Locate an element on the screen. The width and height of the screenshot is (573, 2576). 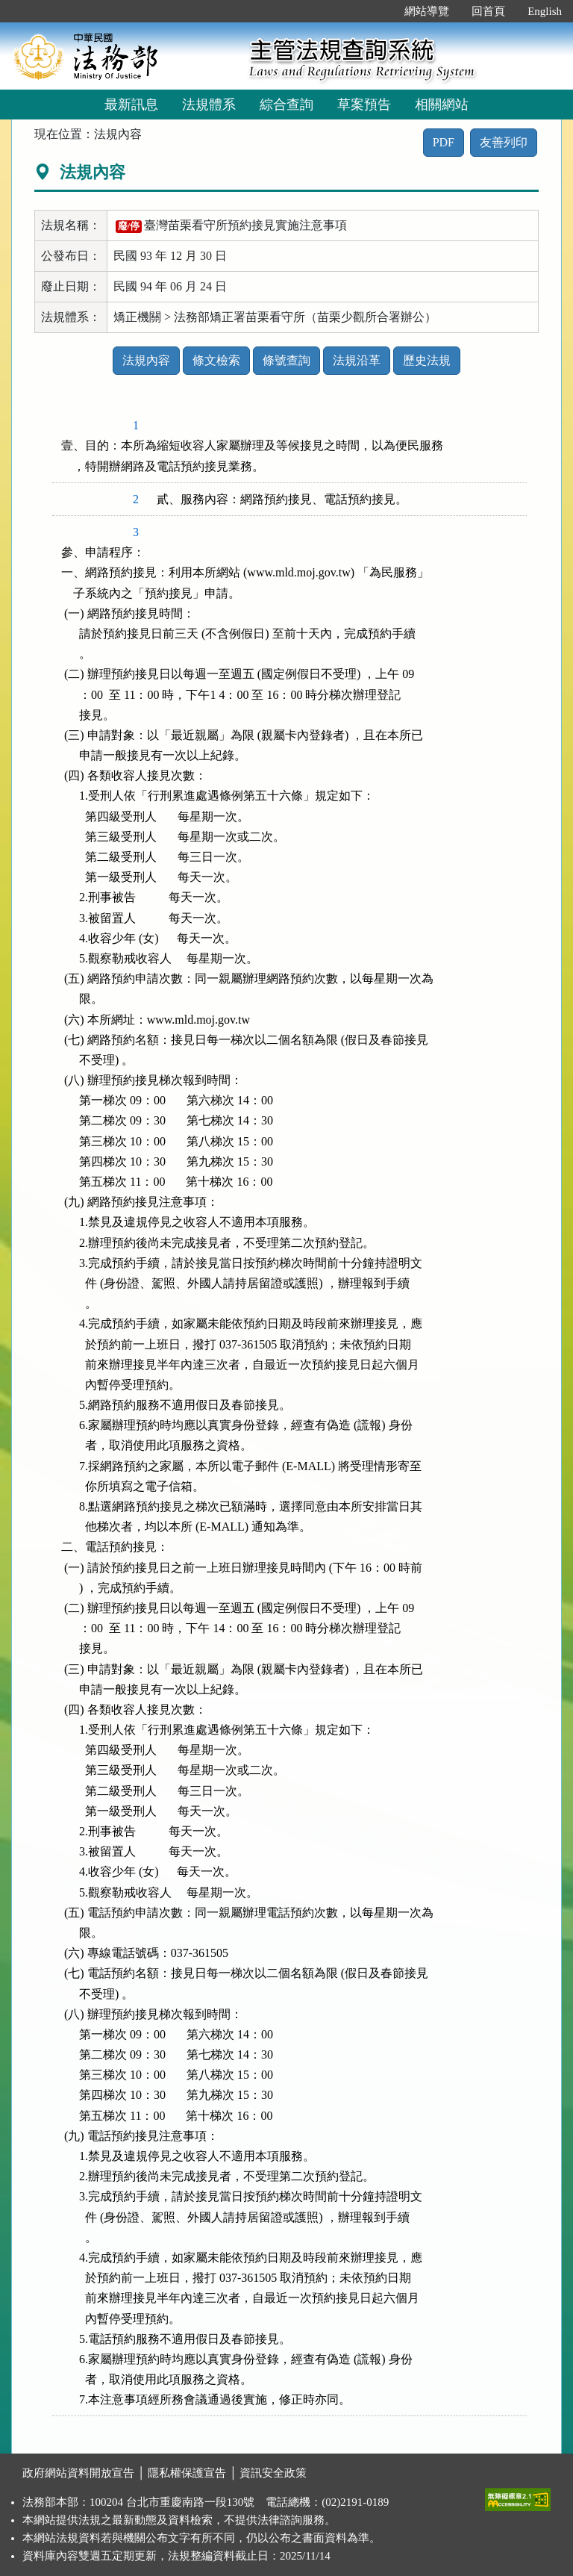
友善列印 is located at coordinates (503, 142).